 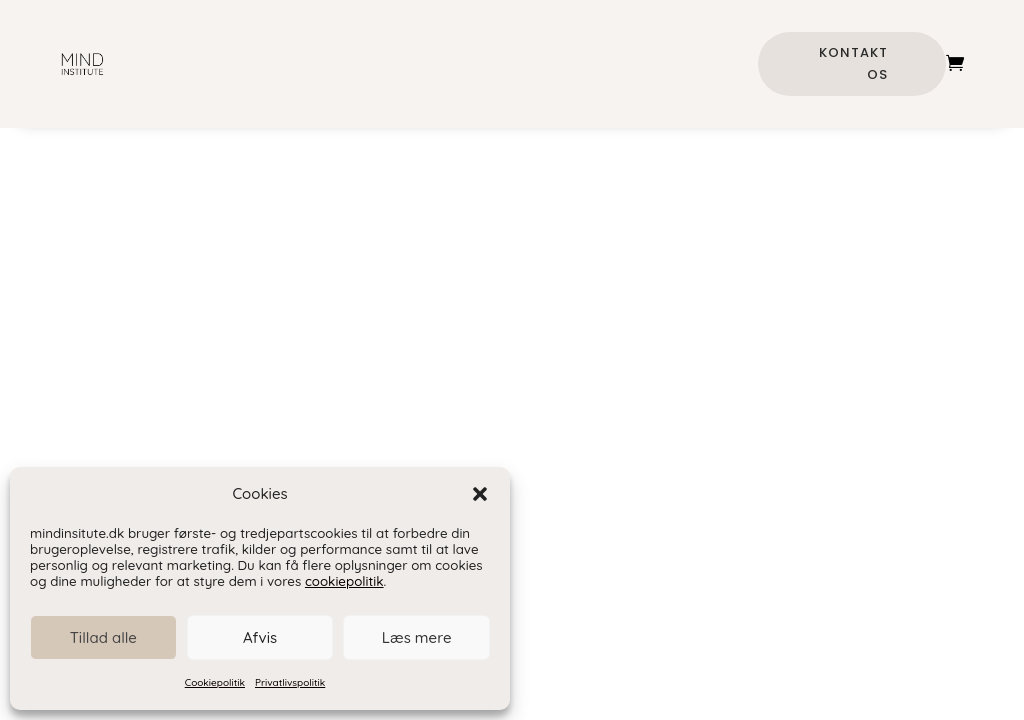 What do you see at coordinates (260, 637) in the screenshot?
I see `Afvis` at bounding box center [260, 637].